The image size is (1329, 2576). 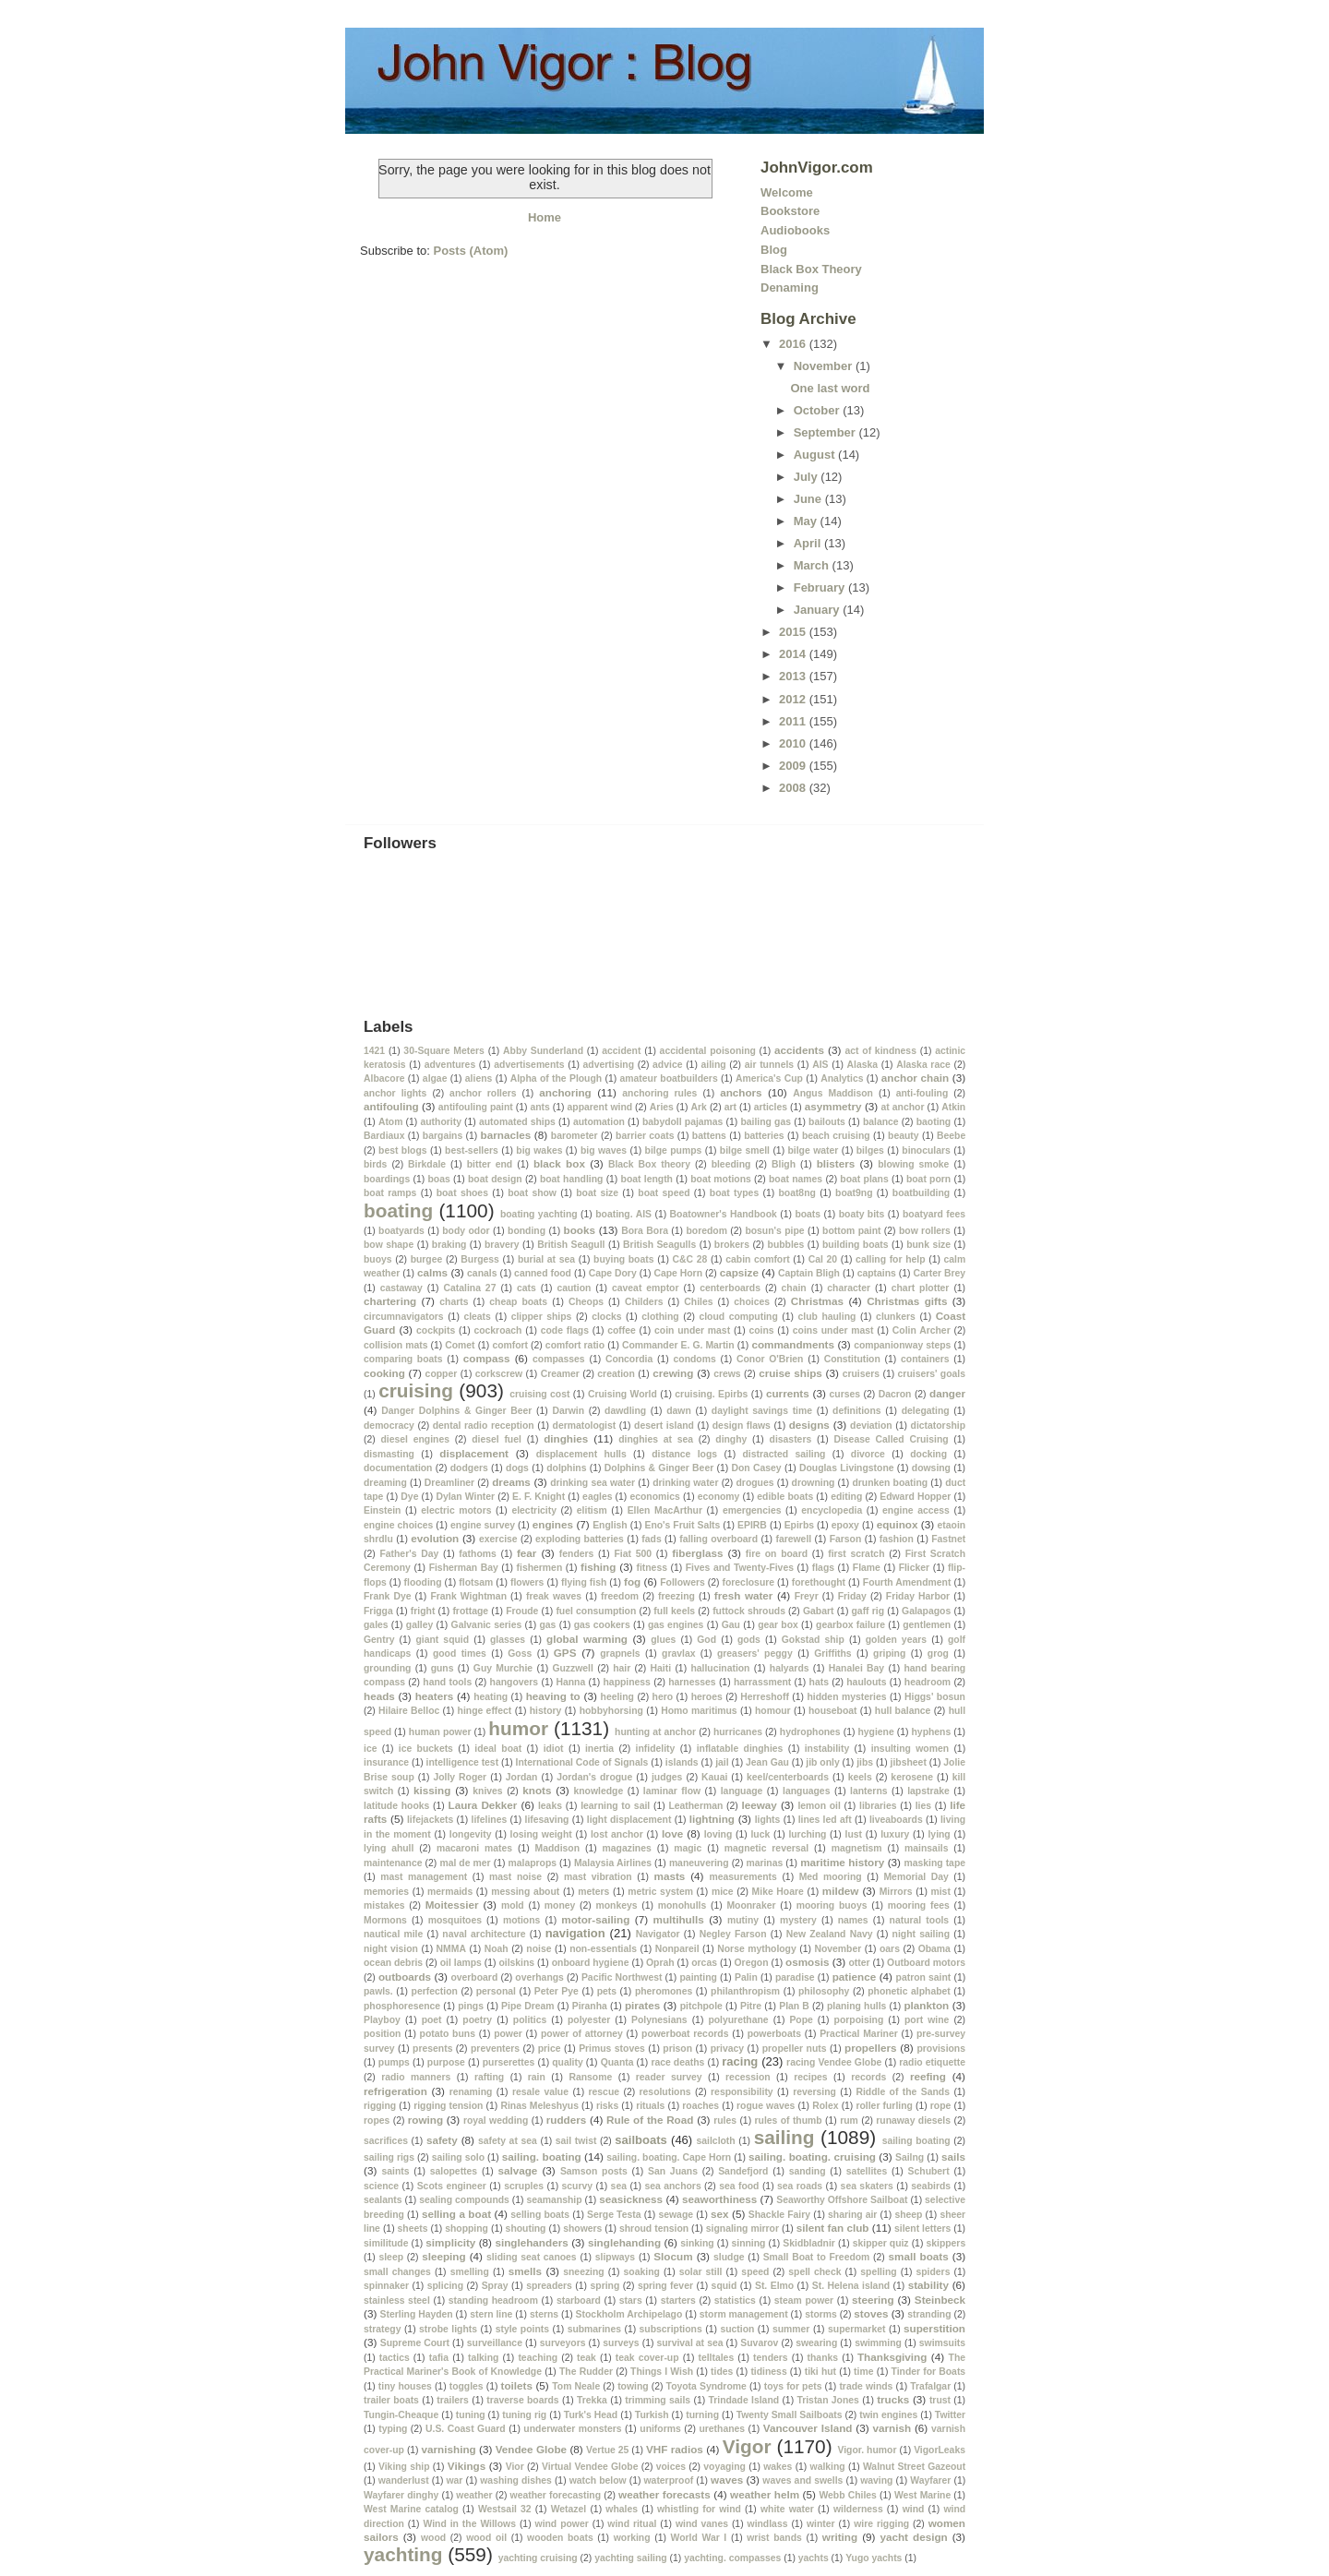 What do you see at coordinates (582, 1762) in the screenshot?
I see `International Code of Signals` at bounding box center [582, 1762].